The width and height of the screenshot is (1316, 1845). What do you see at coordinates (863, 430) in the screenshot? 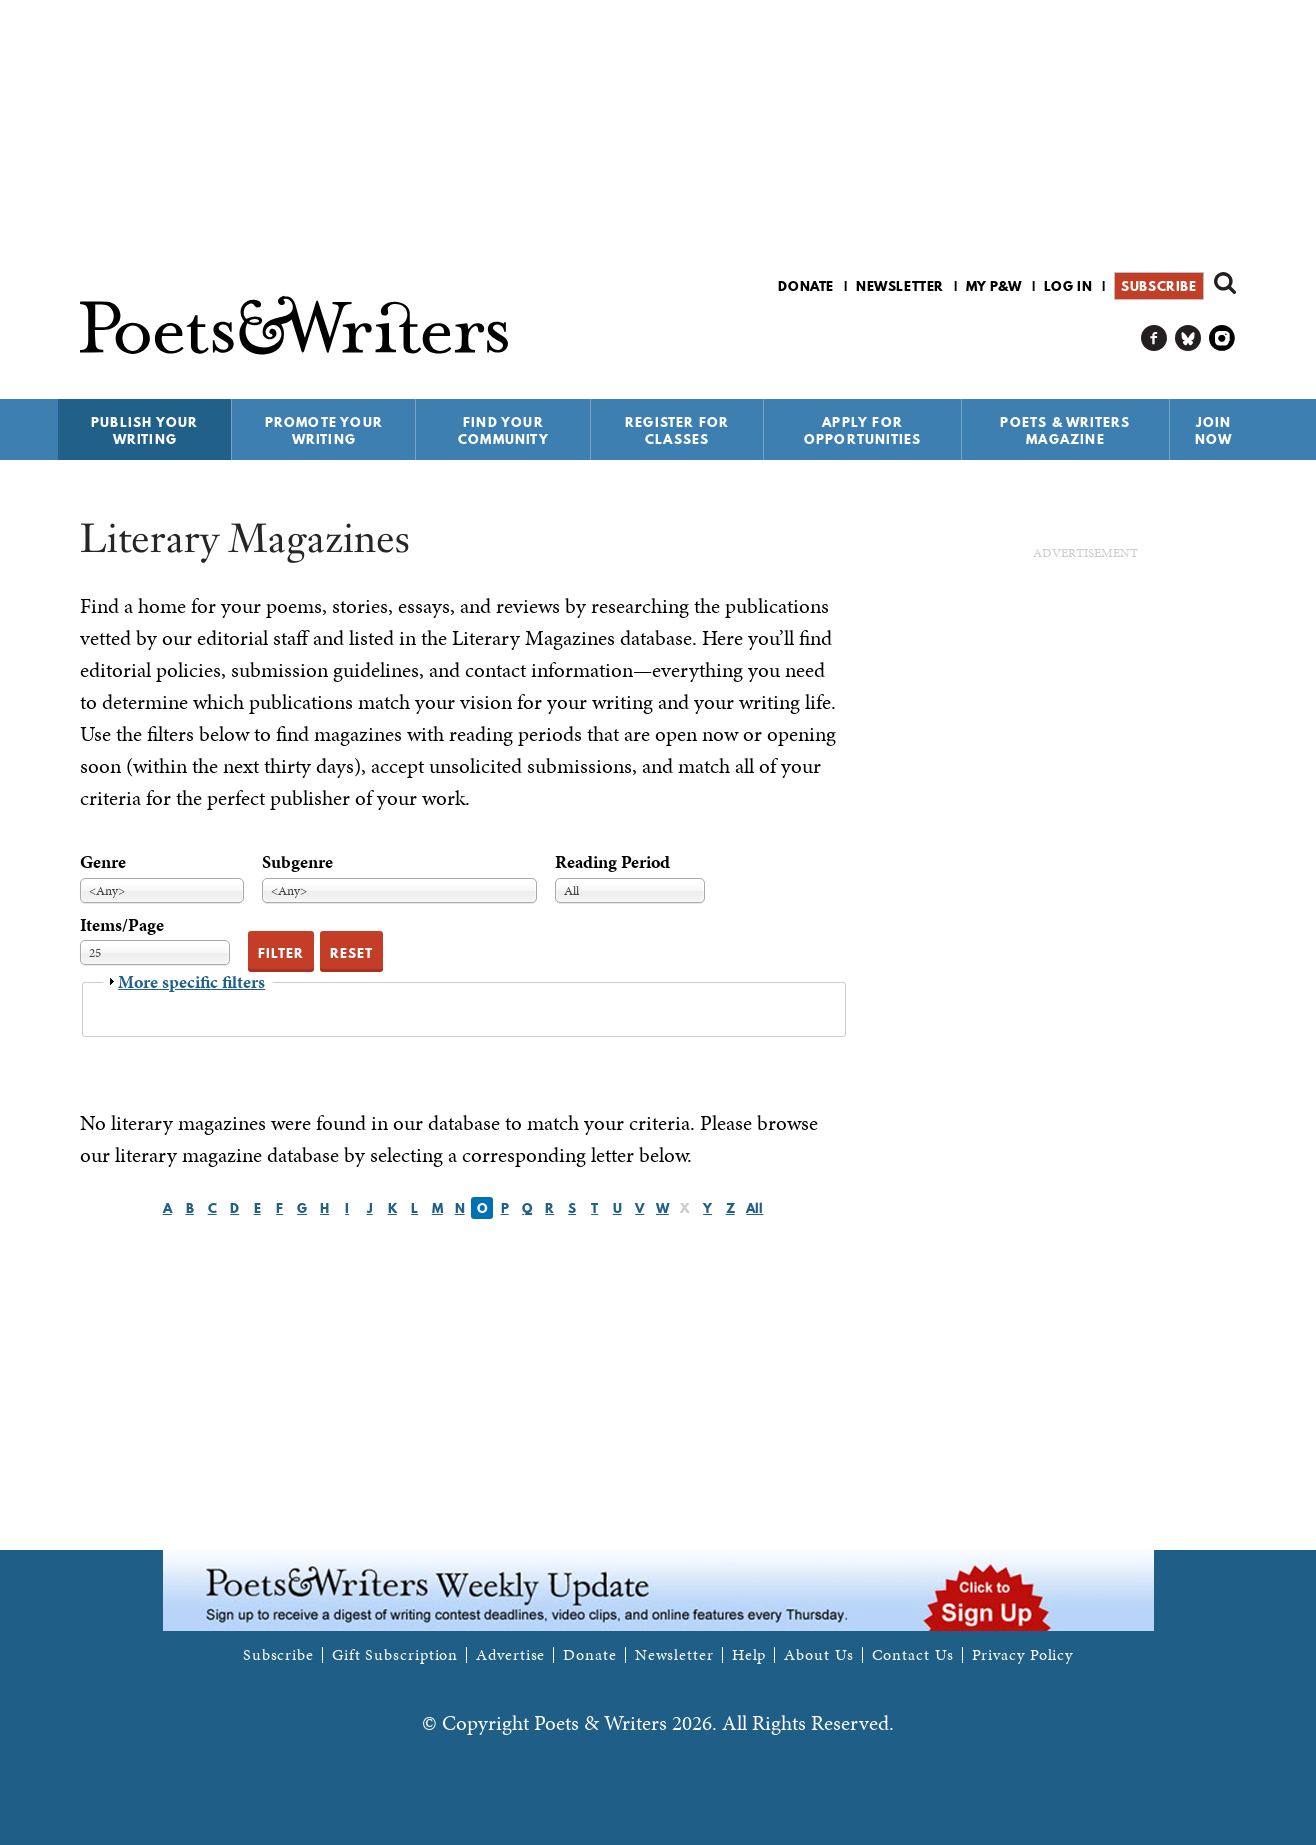
I see `Apply for Opportunities` at bounding box center [863, 430].